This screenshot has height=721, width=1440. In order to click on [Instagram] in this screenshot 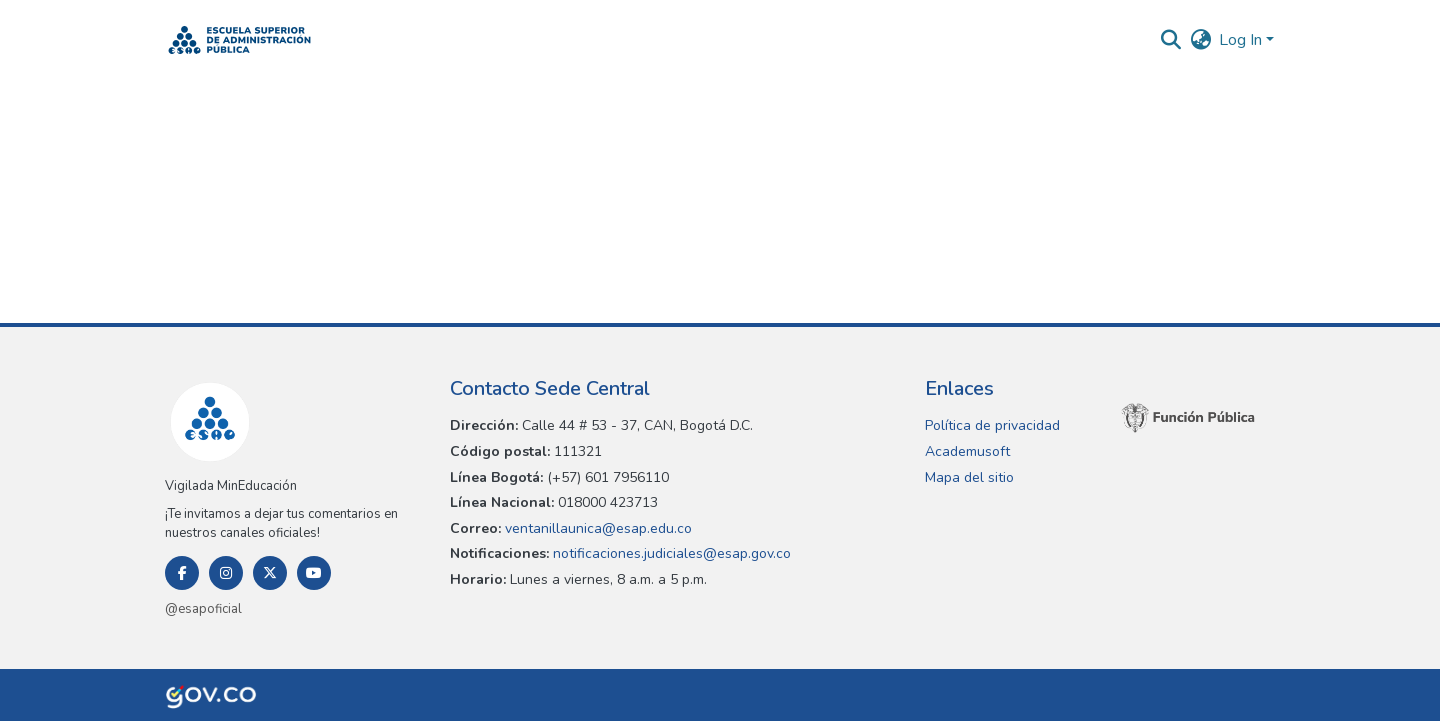, I will do `click(226, 573)`.